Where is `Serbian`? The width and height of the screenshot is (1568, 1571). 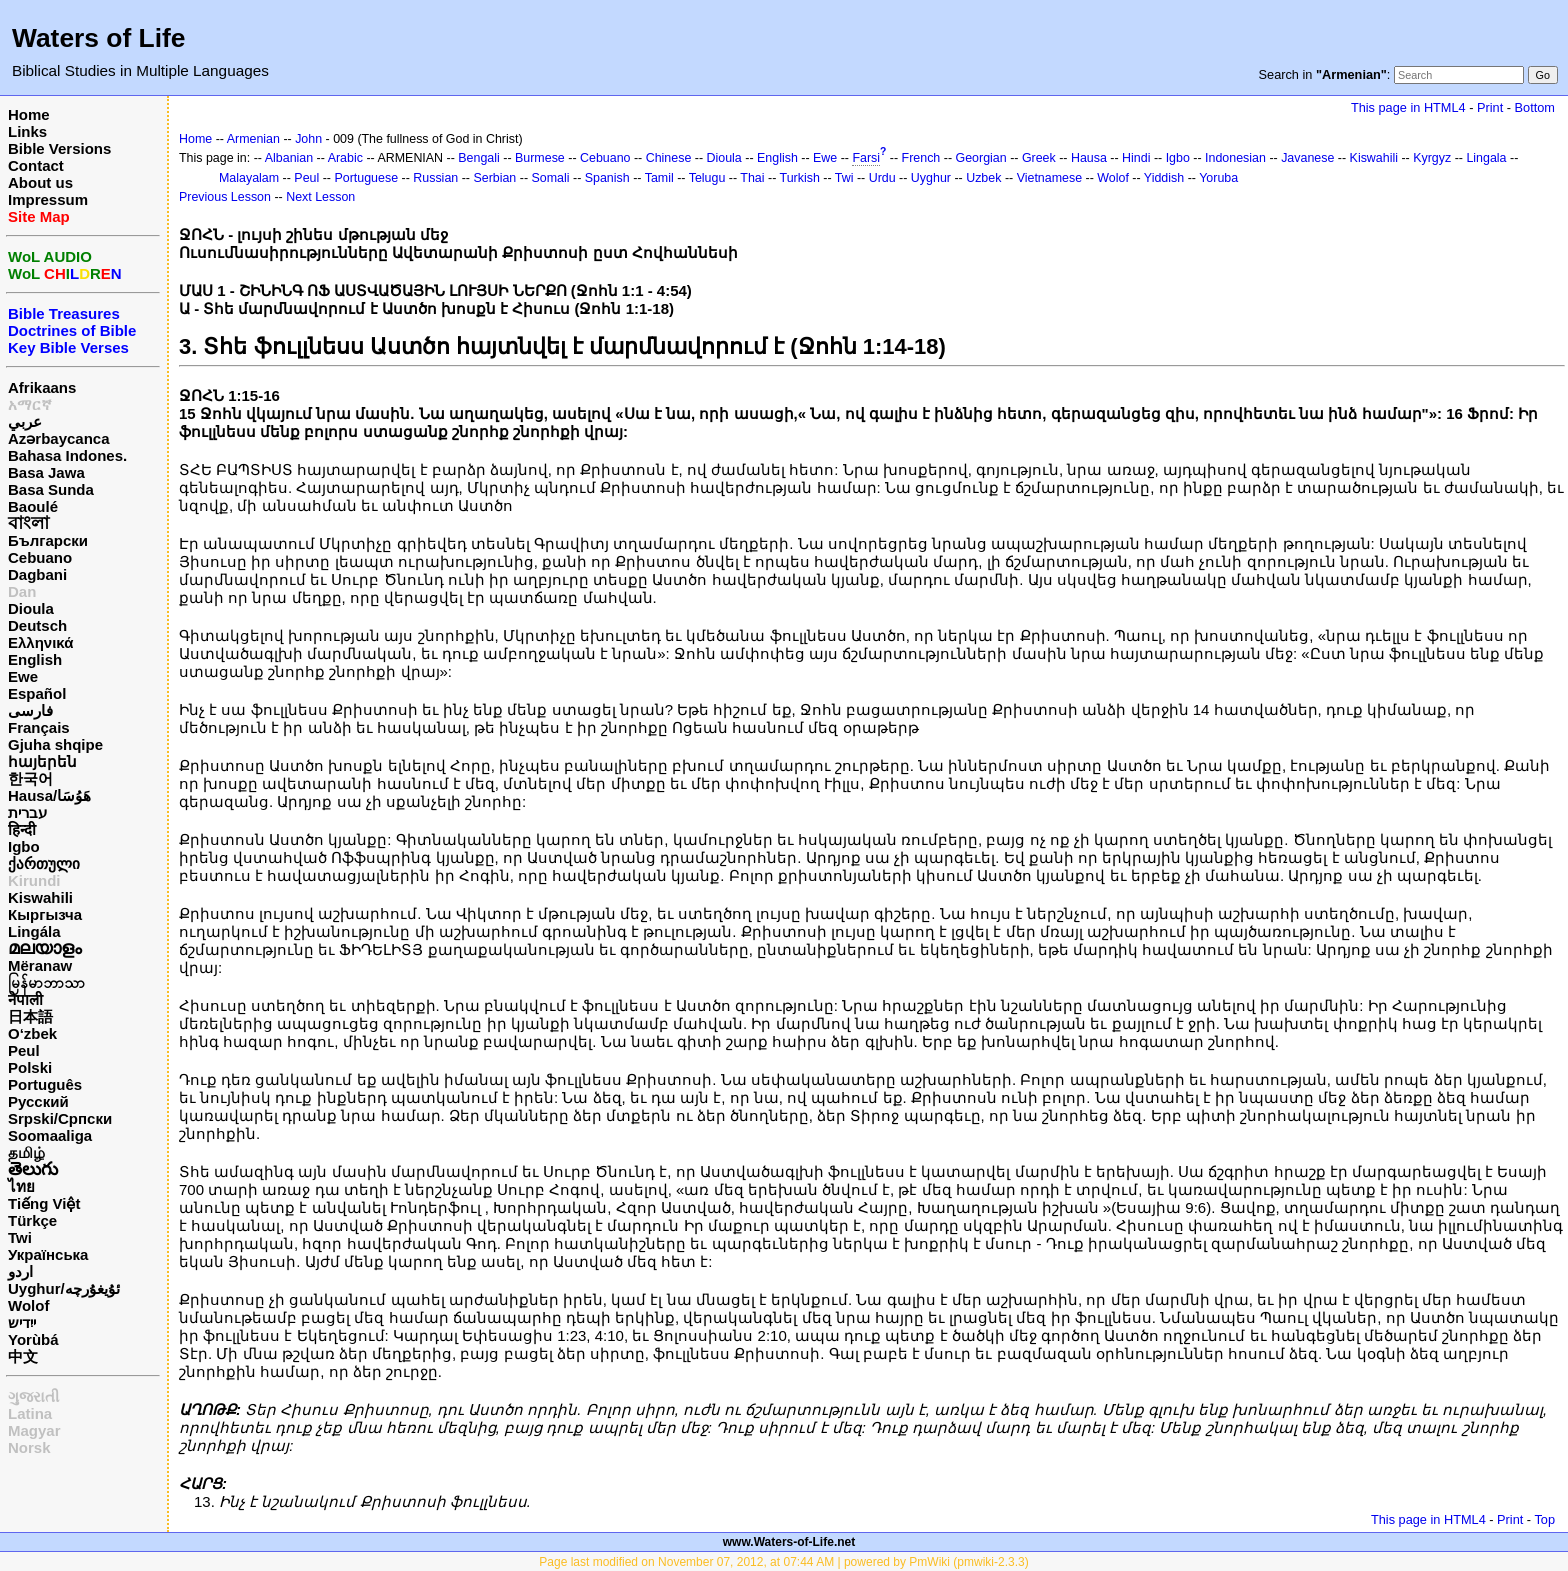 Serbian is located at coordinates (494, 178).